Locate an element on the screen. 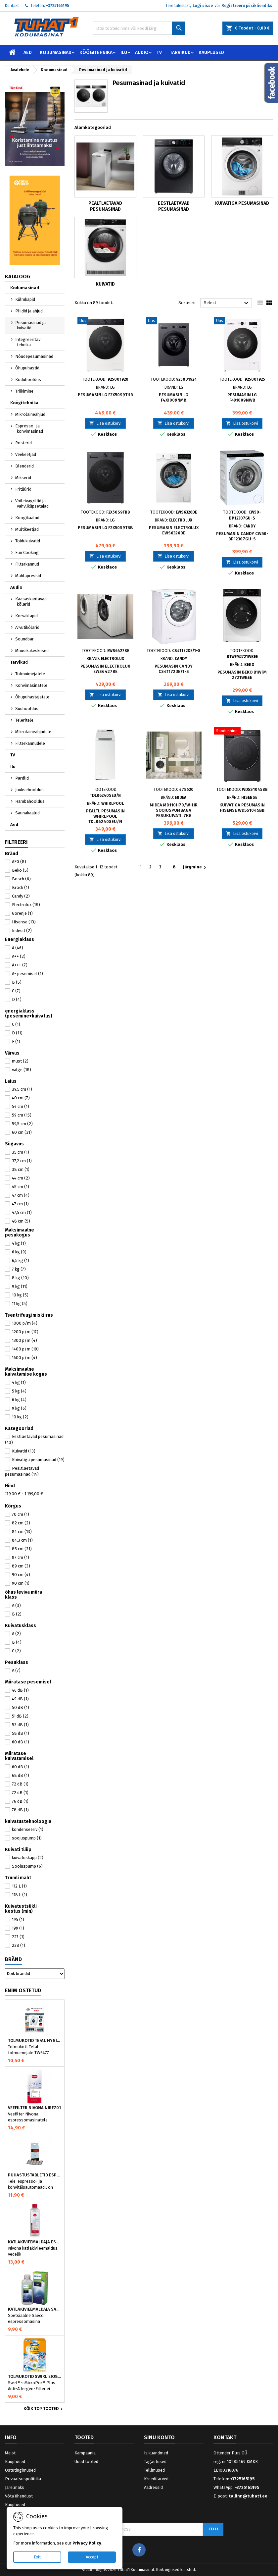  46 dB is located at coordinates (20, 1690).